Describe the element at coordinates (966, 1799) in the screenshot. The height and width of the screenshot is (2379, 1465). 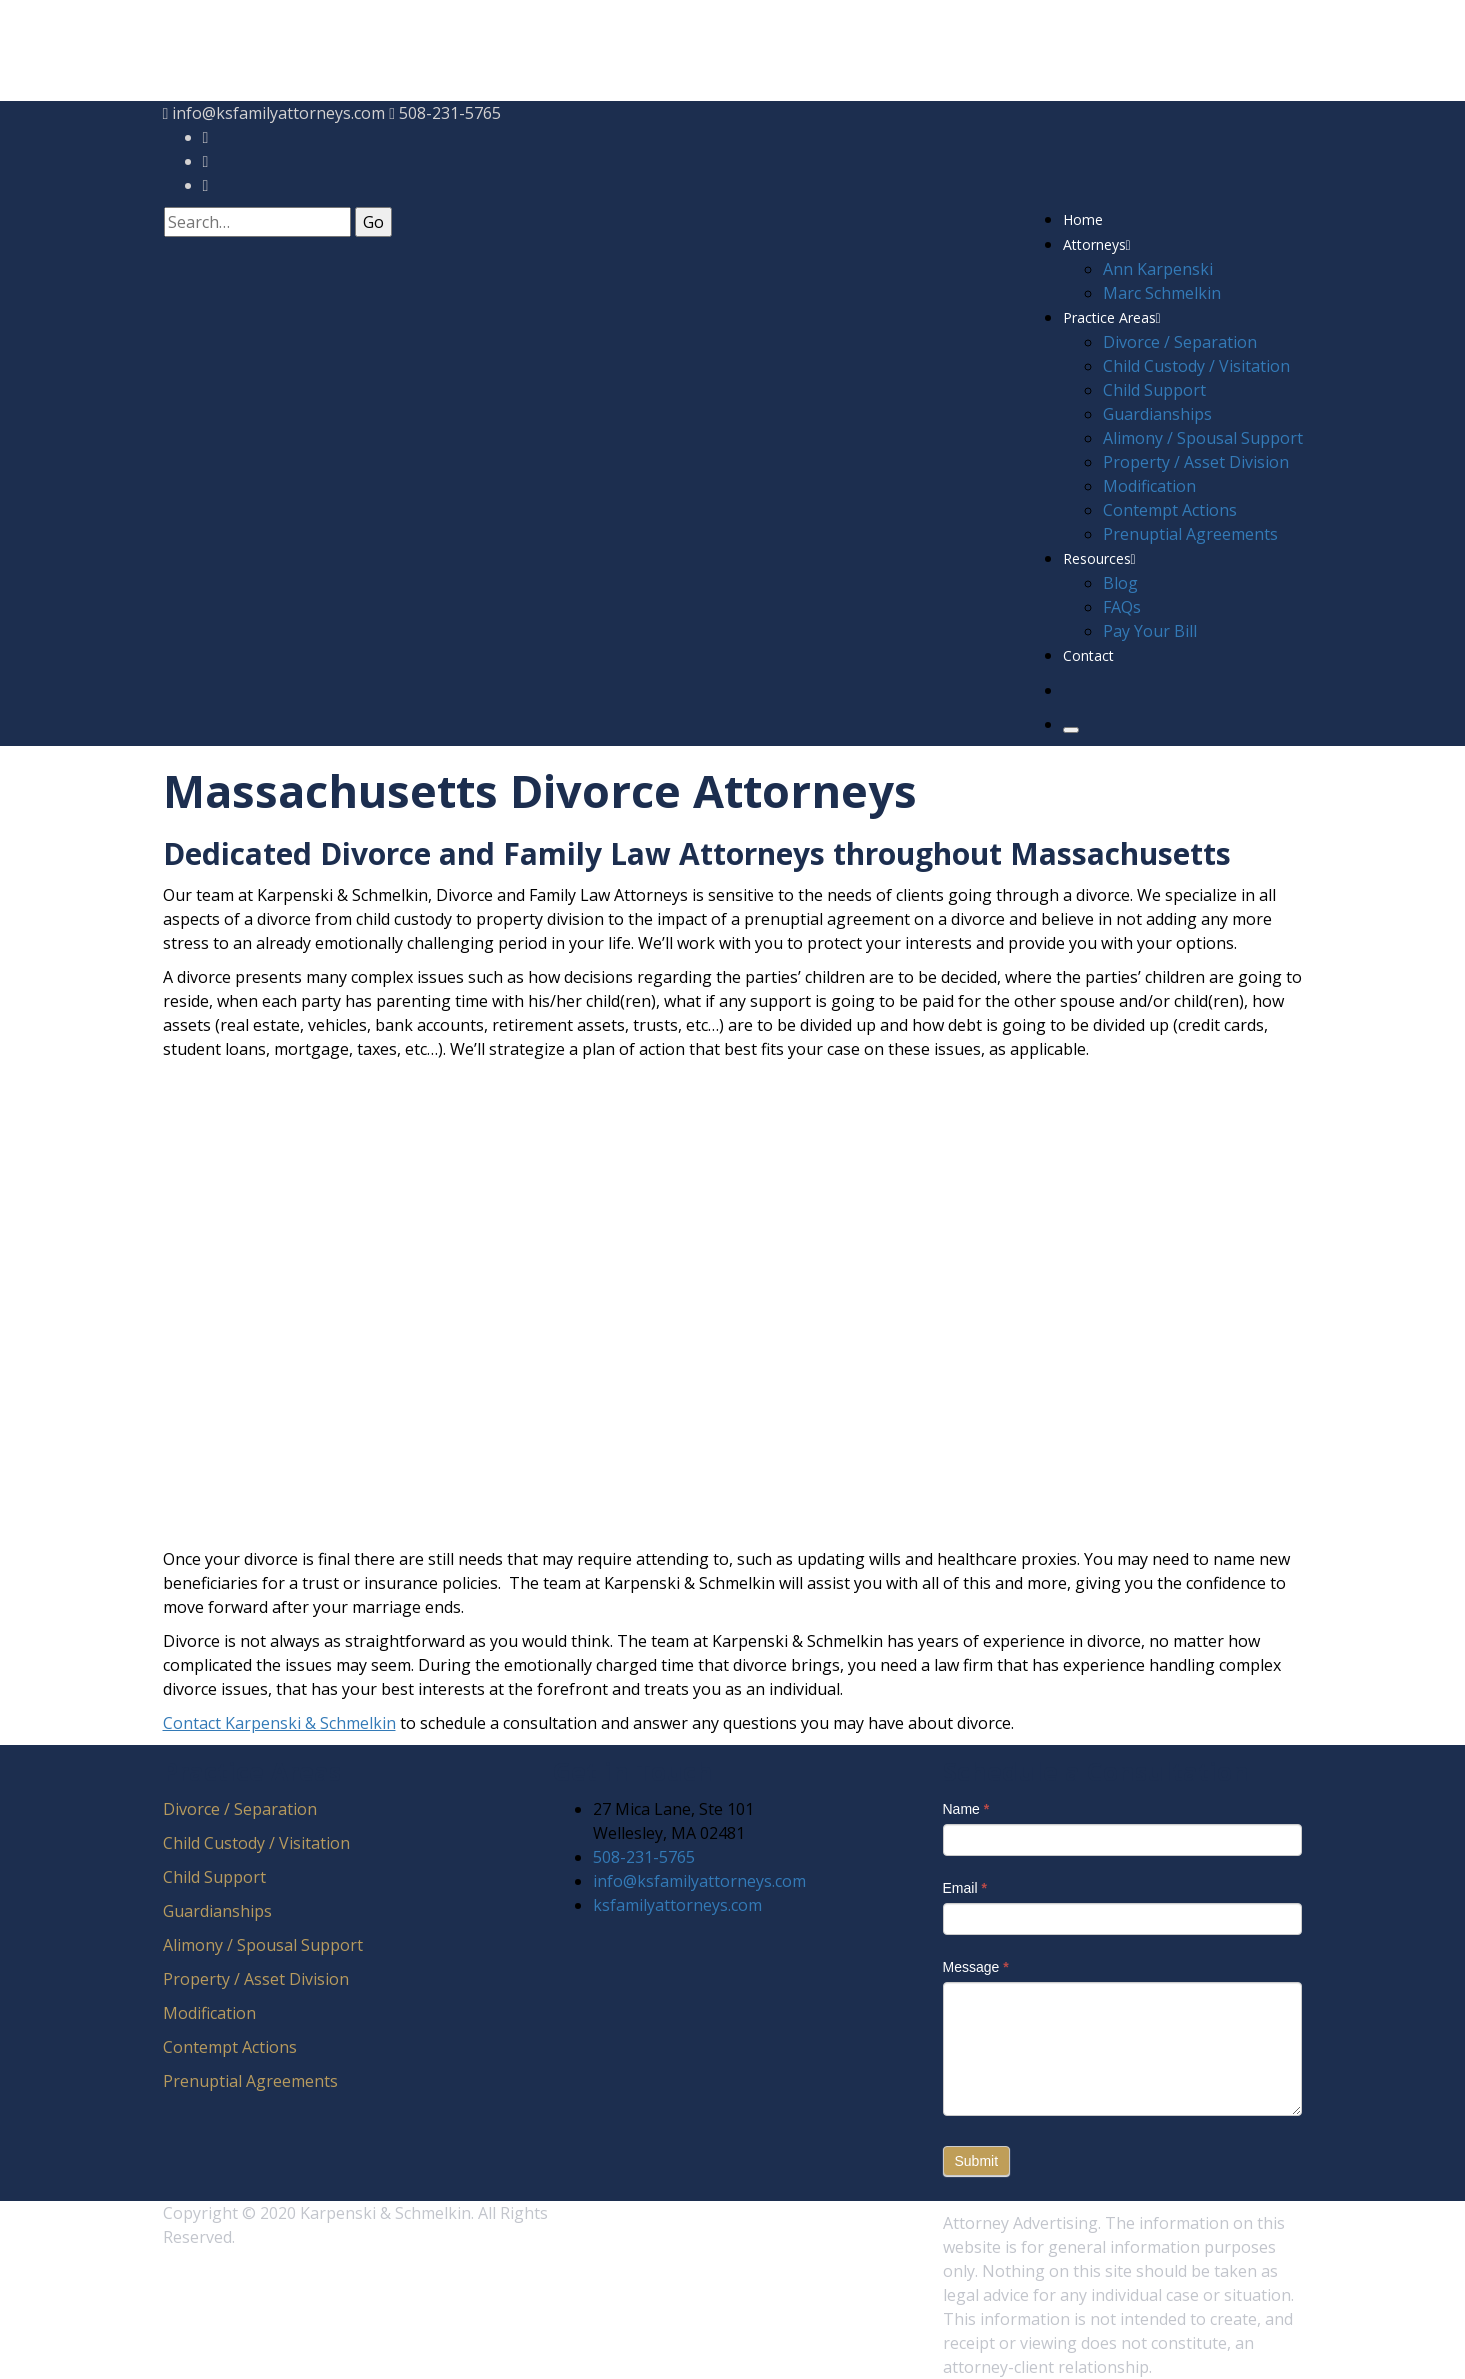
I see `Name` at that location.